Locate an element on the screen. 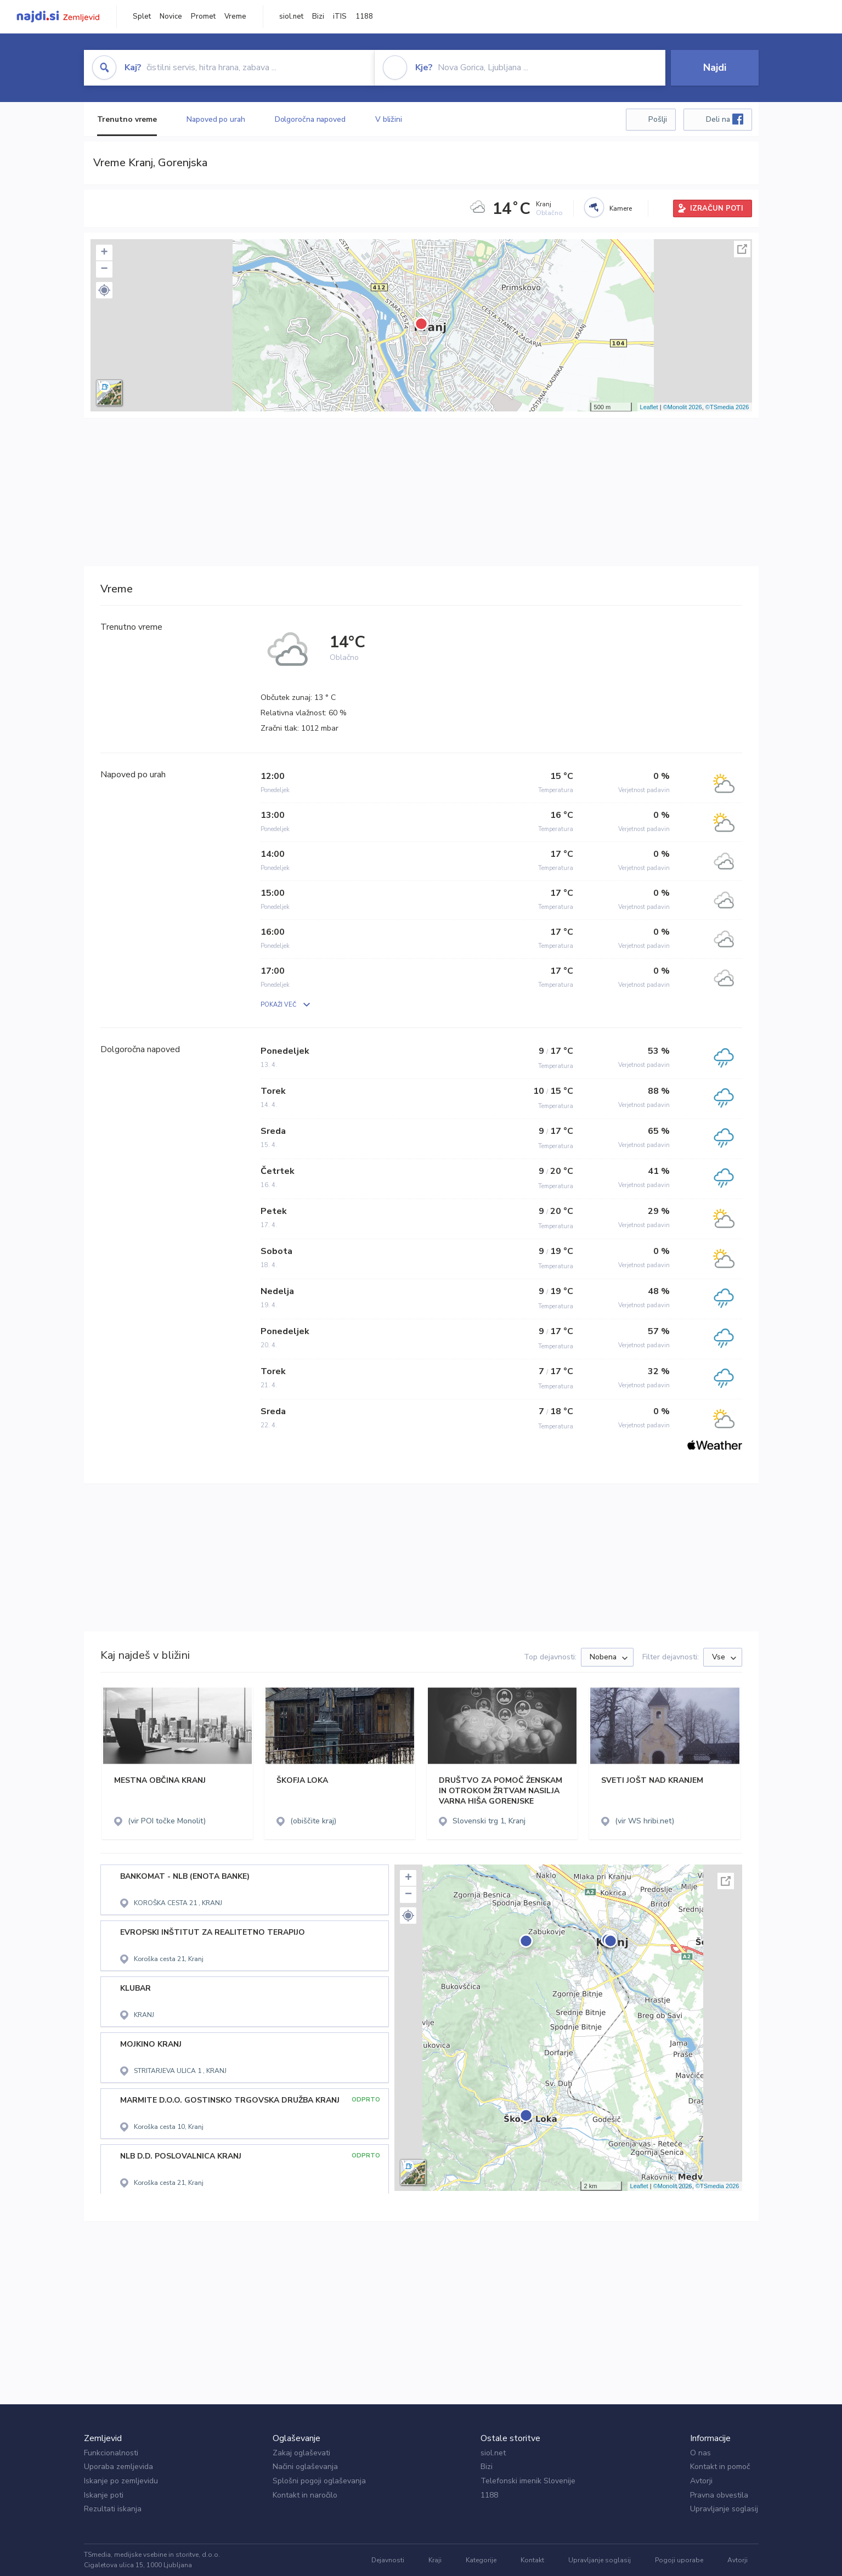 The width and height of the screenshot is (842, 2576). Promet is located at coordinates (203, 16).